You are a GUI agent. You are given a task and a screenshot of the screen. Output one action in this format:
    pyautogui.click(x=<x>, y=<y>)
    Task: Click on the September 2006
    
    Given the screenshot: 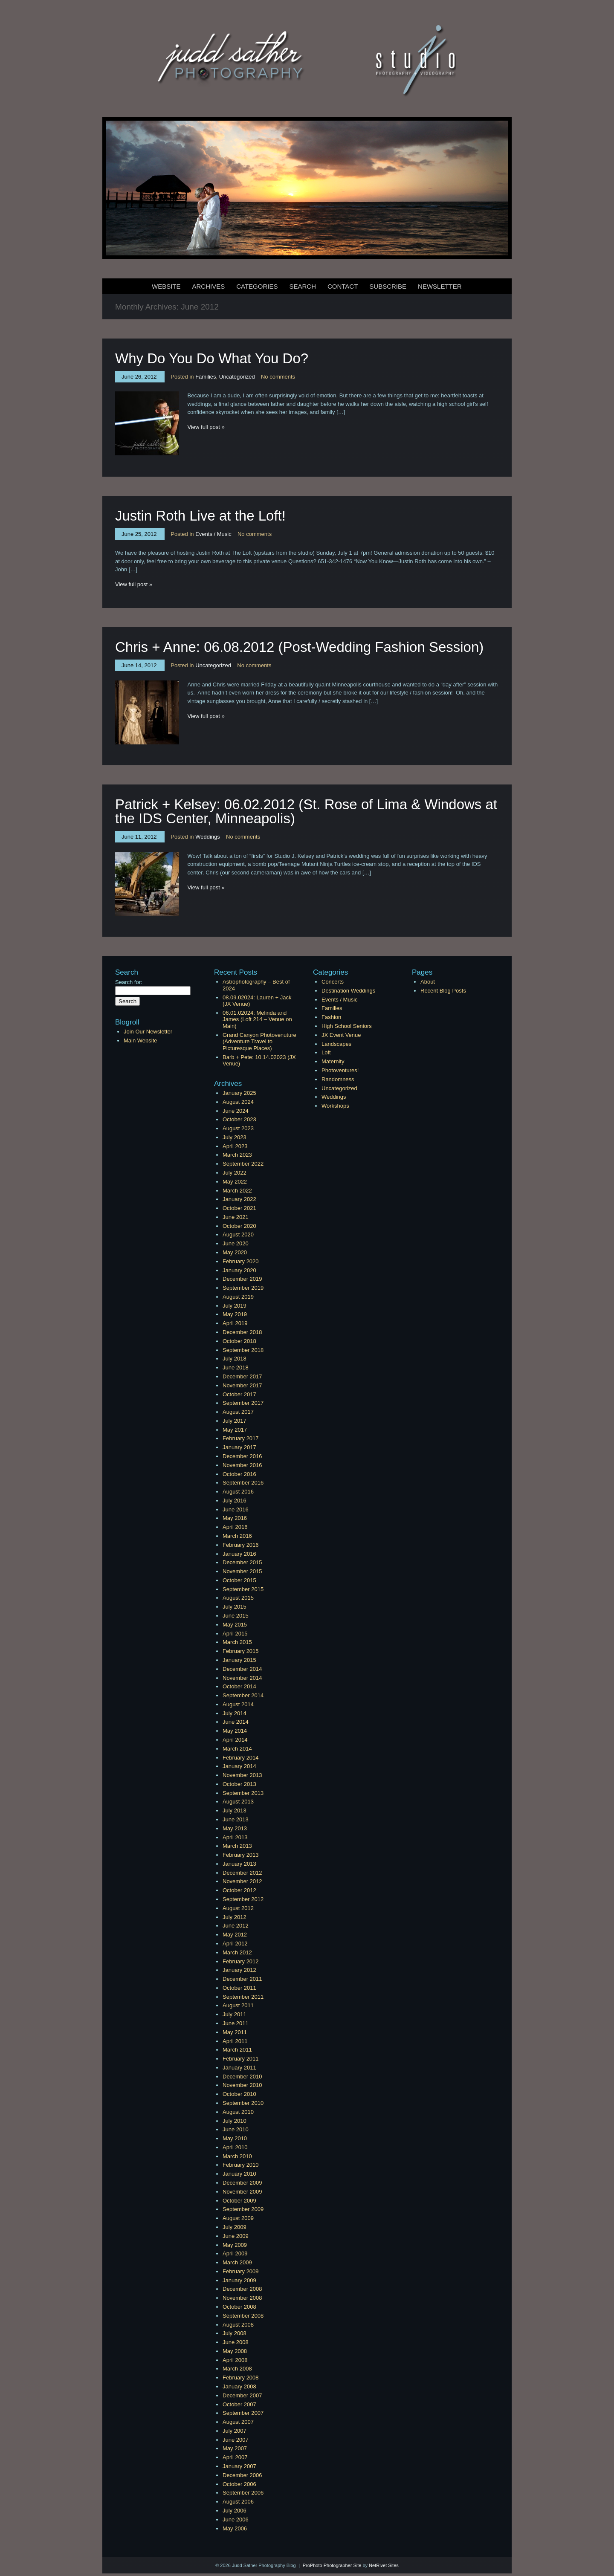 What is the action you would take?
    pyautogui.click(x=243, y=2492)
    